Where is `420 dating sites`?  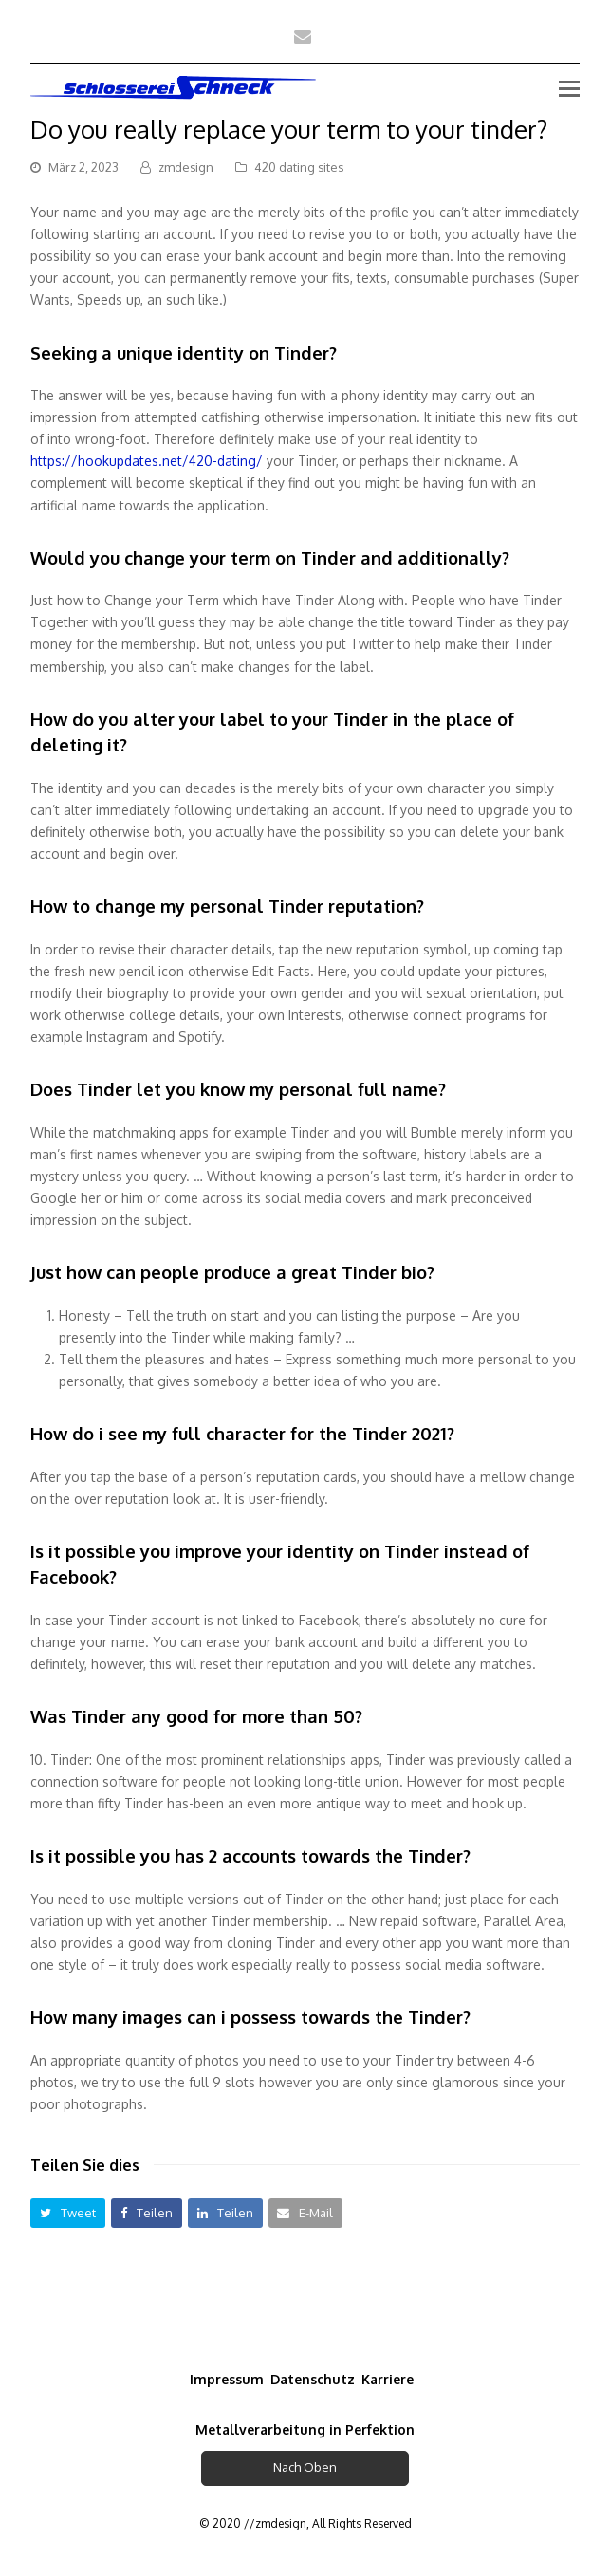 420 dating sites is located at coordinates (298, 167).